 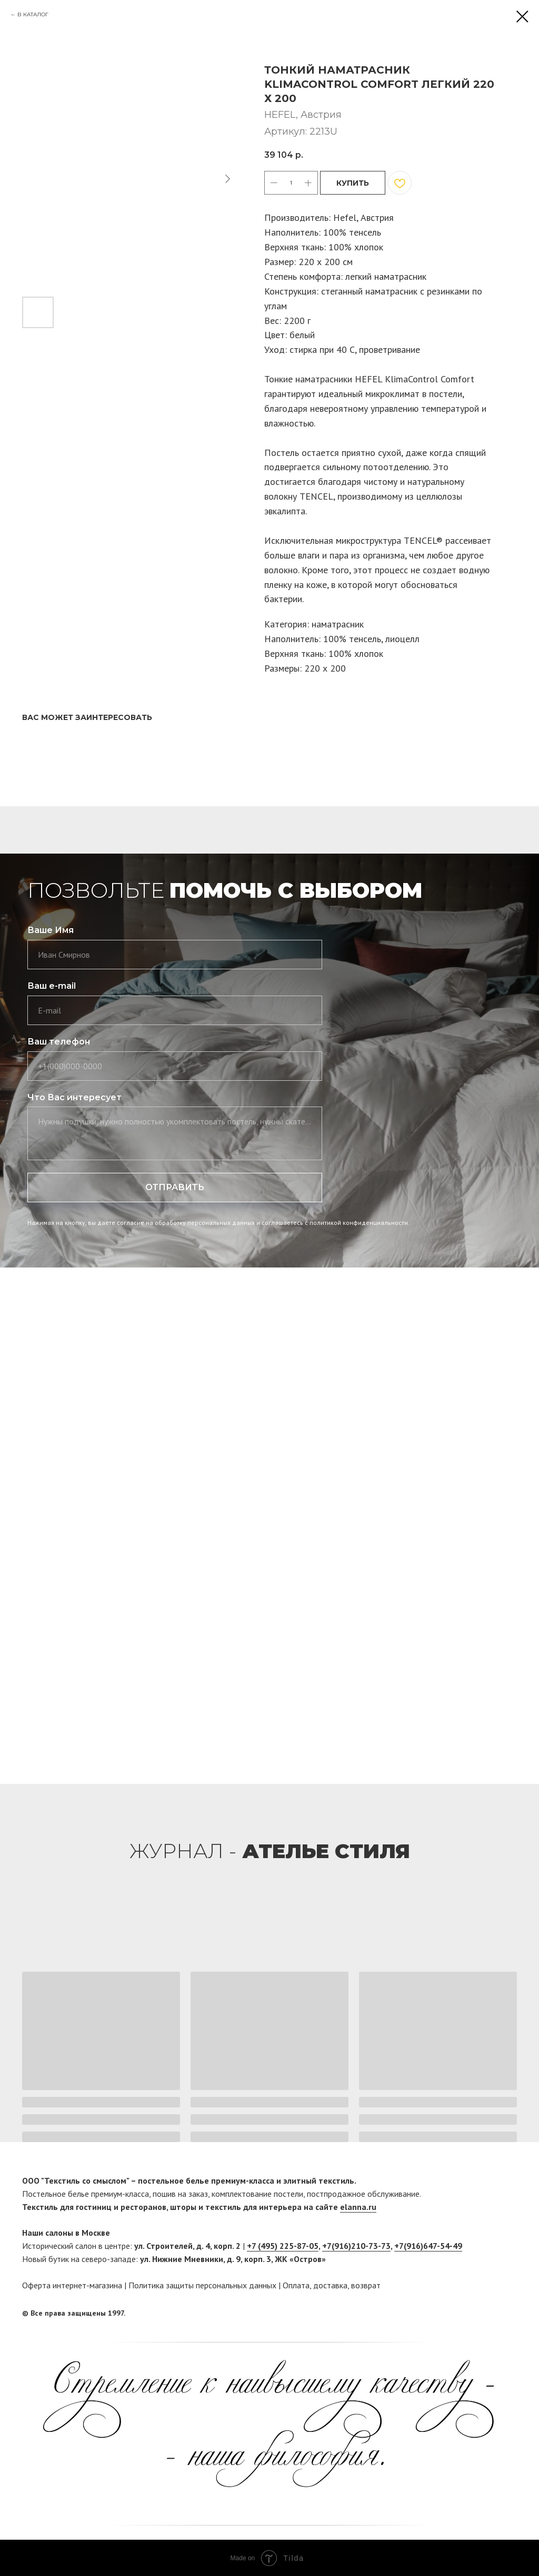 I want to click on Ваш e-mail, so click(x=51, y=986).